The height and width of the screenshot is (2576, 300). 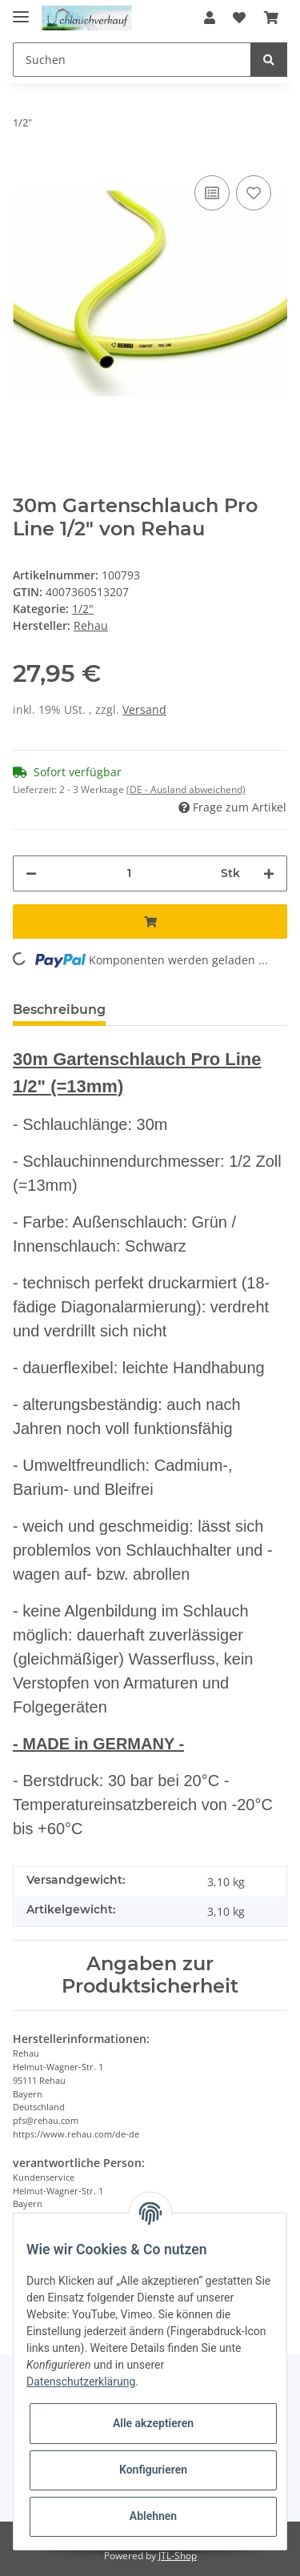 I want to click on Beschreibung [tab], so click(x=59, y=1009).